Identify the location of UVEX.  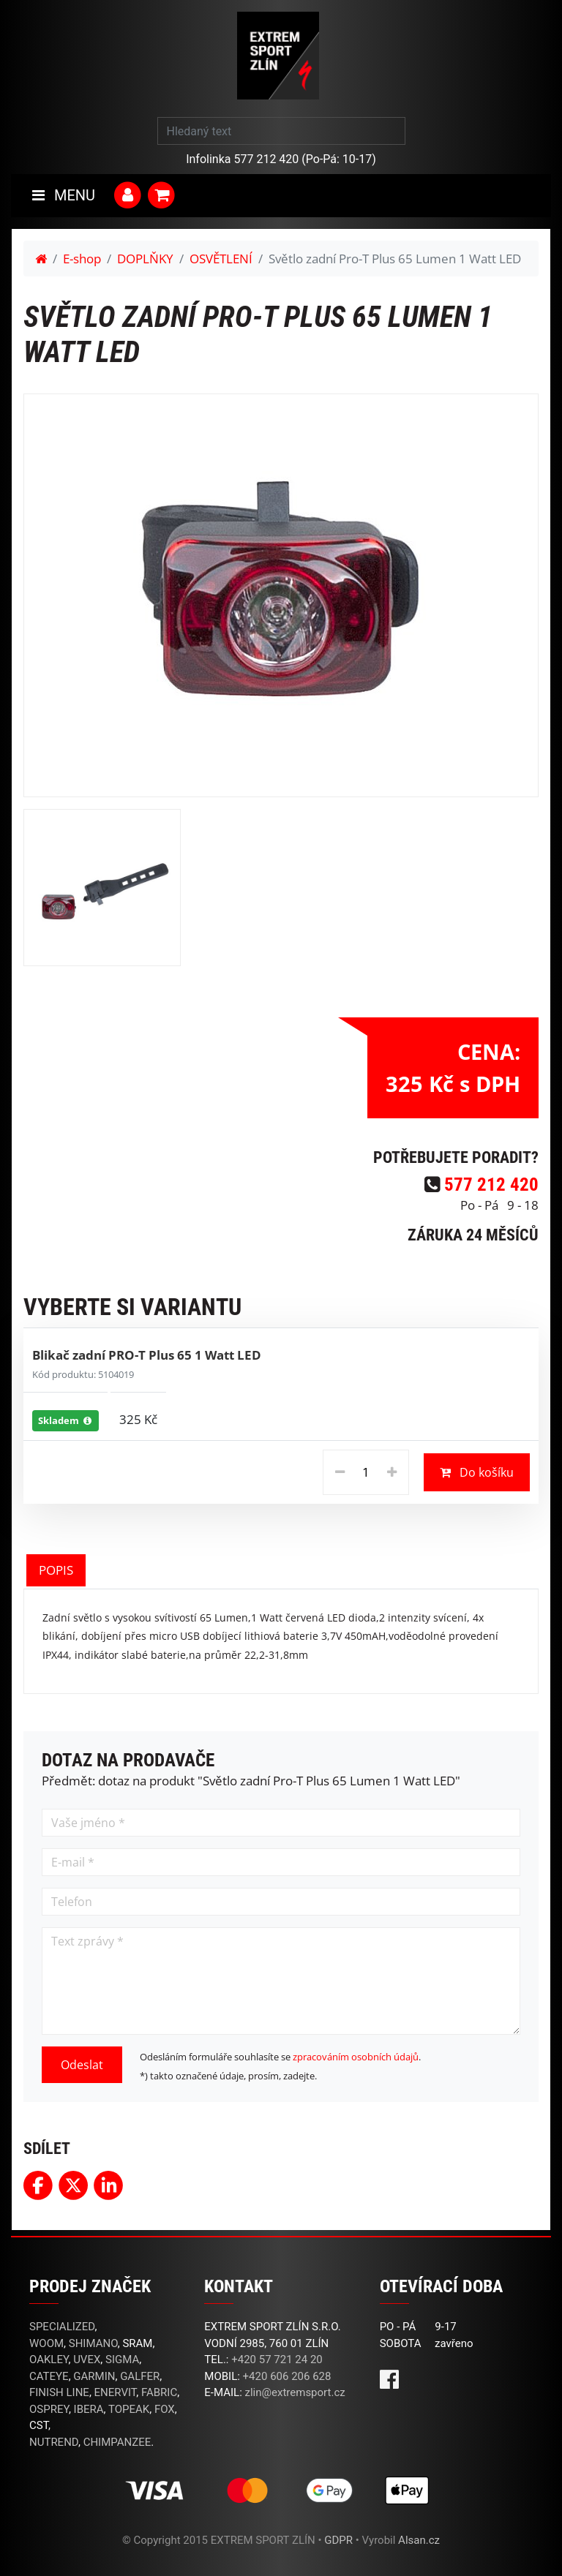
(86, 2359).